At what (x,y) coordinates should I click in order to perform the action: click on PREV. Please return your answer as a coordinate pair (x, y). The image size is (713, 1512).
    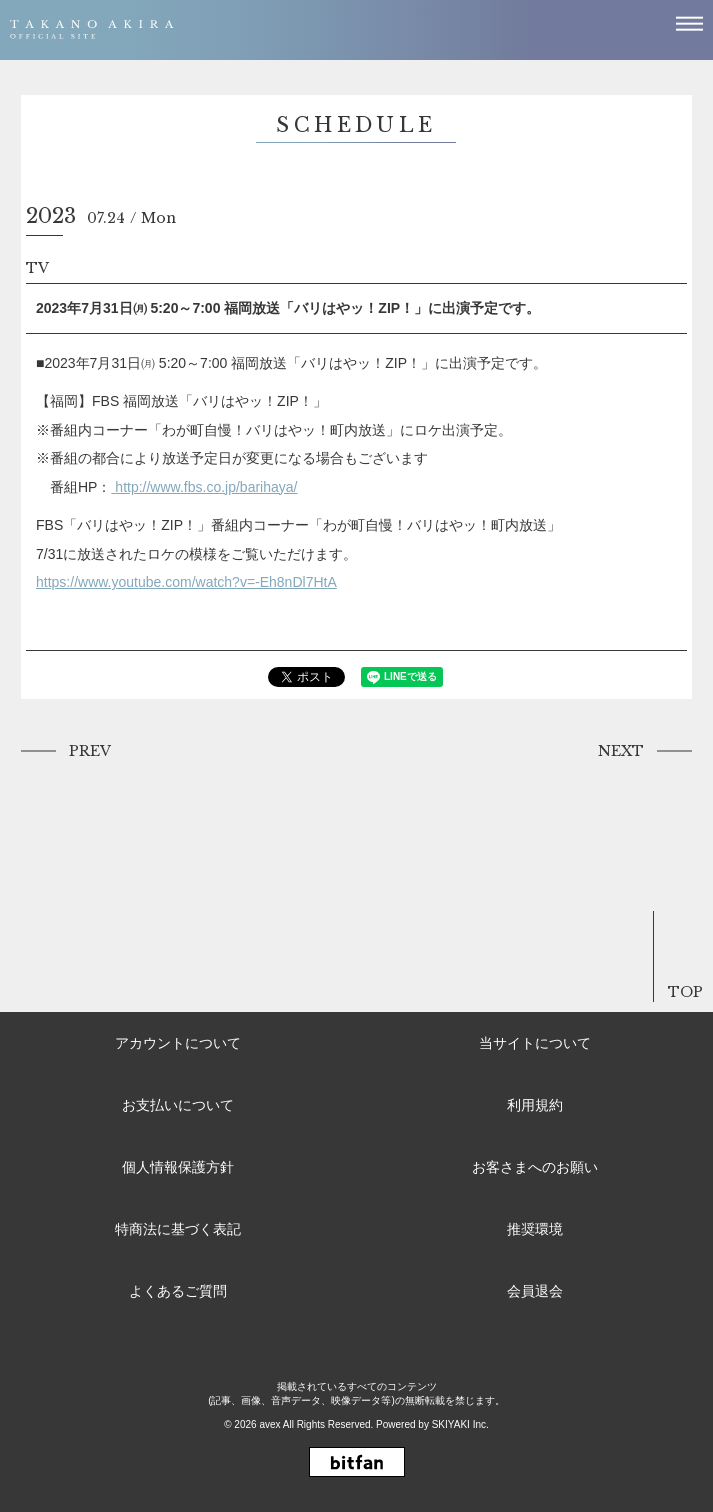
    Looking at the image, I should click on (90, 751).